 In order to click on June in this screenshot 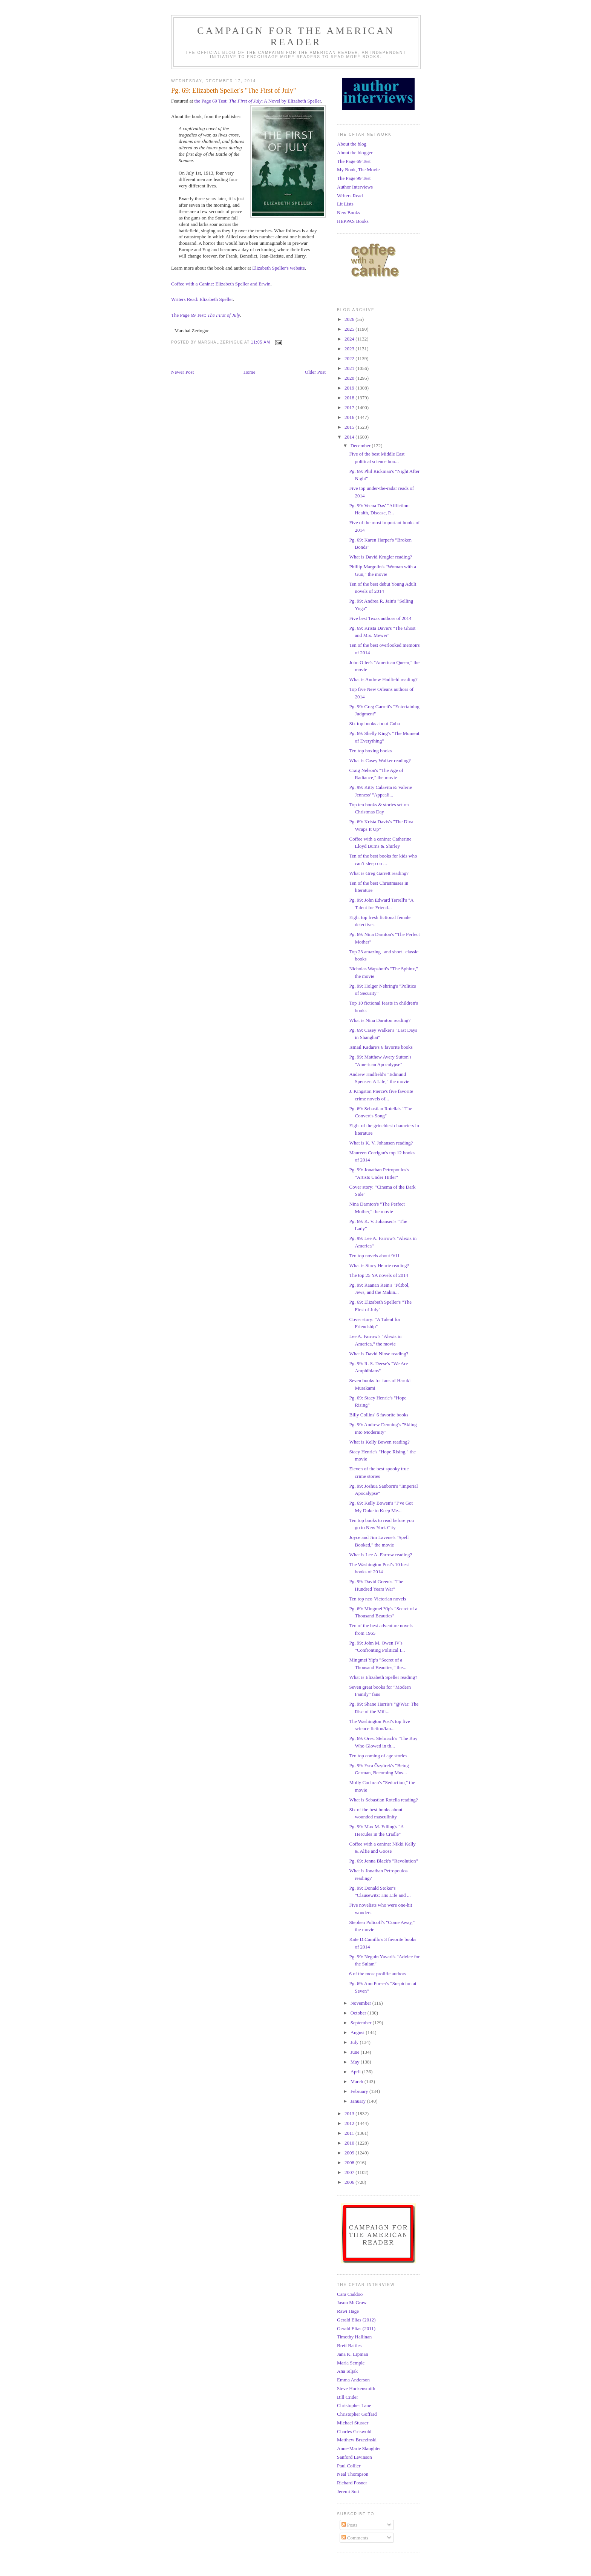, I will do `click(356, 2052)`.